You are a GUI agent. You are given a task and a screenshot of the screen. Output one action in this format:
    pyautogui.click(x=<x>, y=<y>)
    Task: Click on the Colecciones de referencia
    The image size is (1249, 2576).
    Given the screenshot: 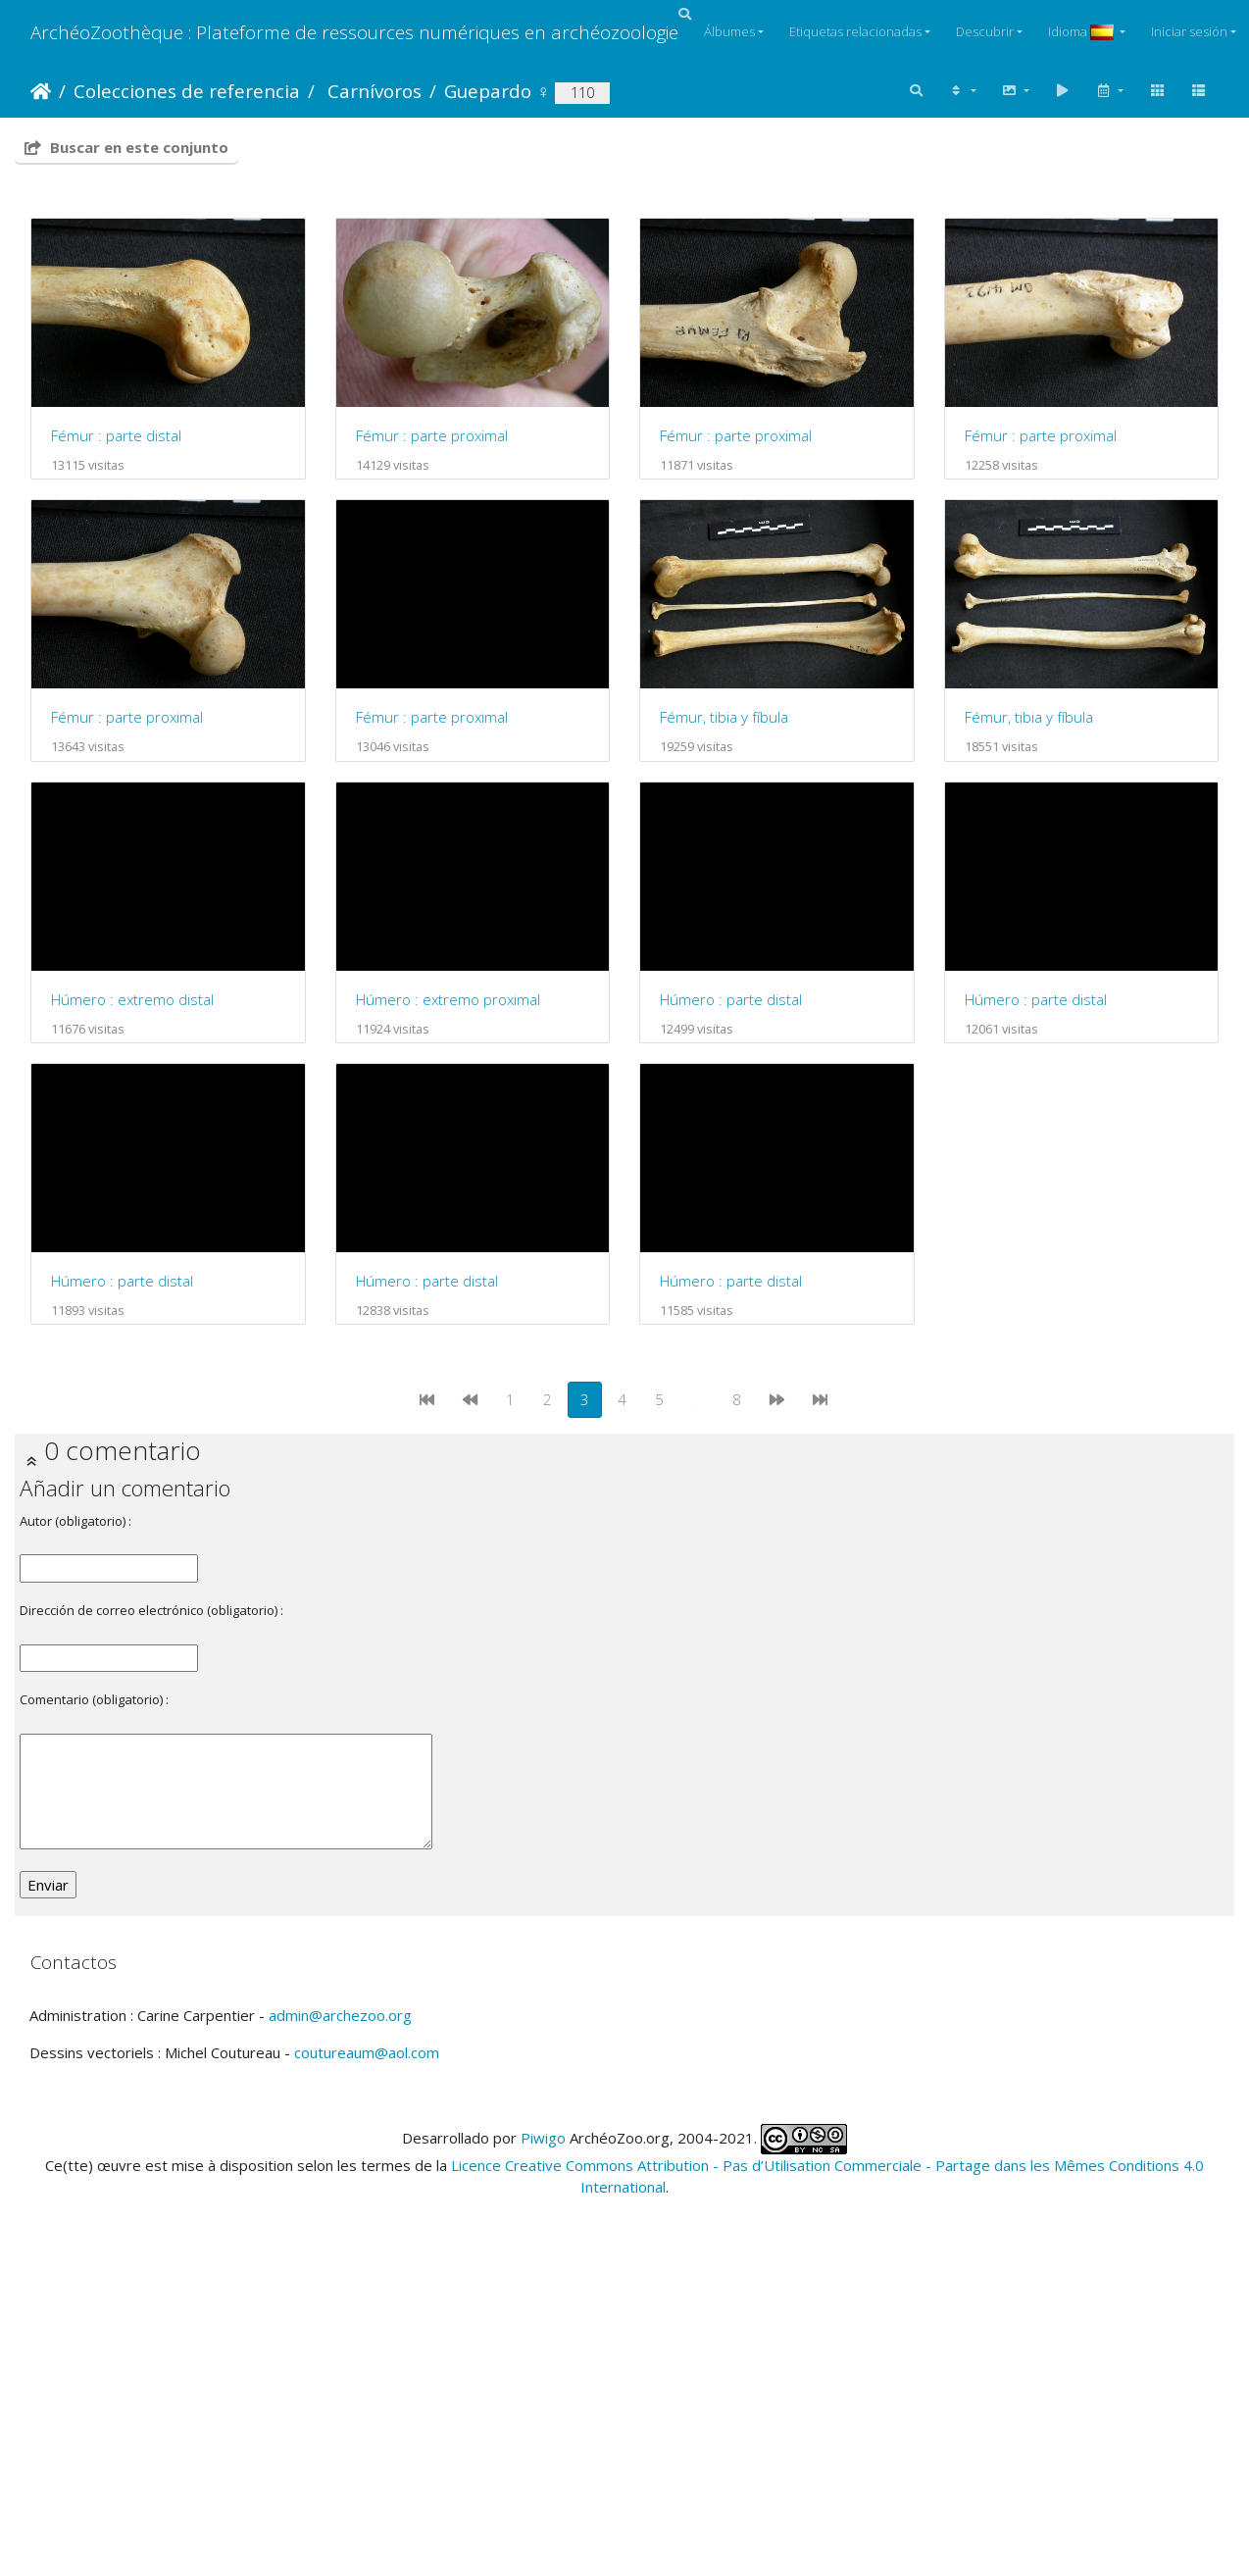 What is the action you would take?
    pyautogui.click(x=187, y=90)
    